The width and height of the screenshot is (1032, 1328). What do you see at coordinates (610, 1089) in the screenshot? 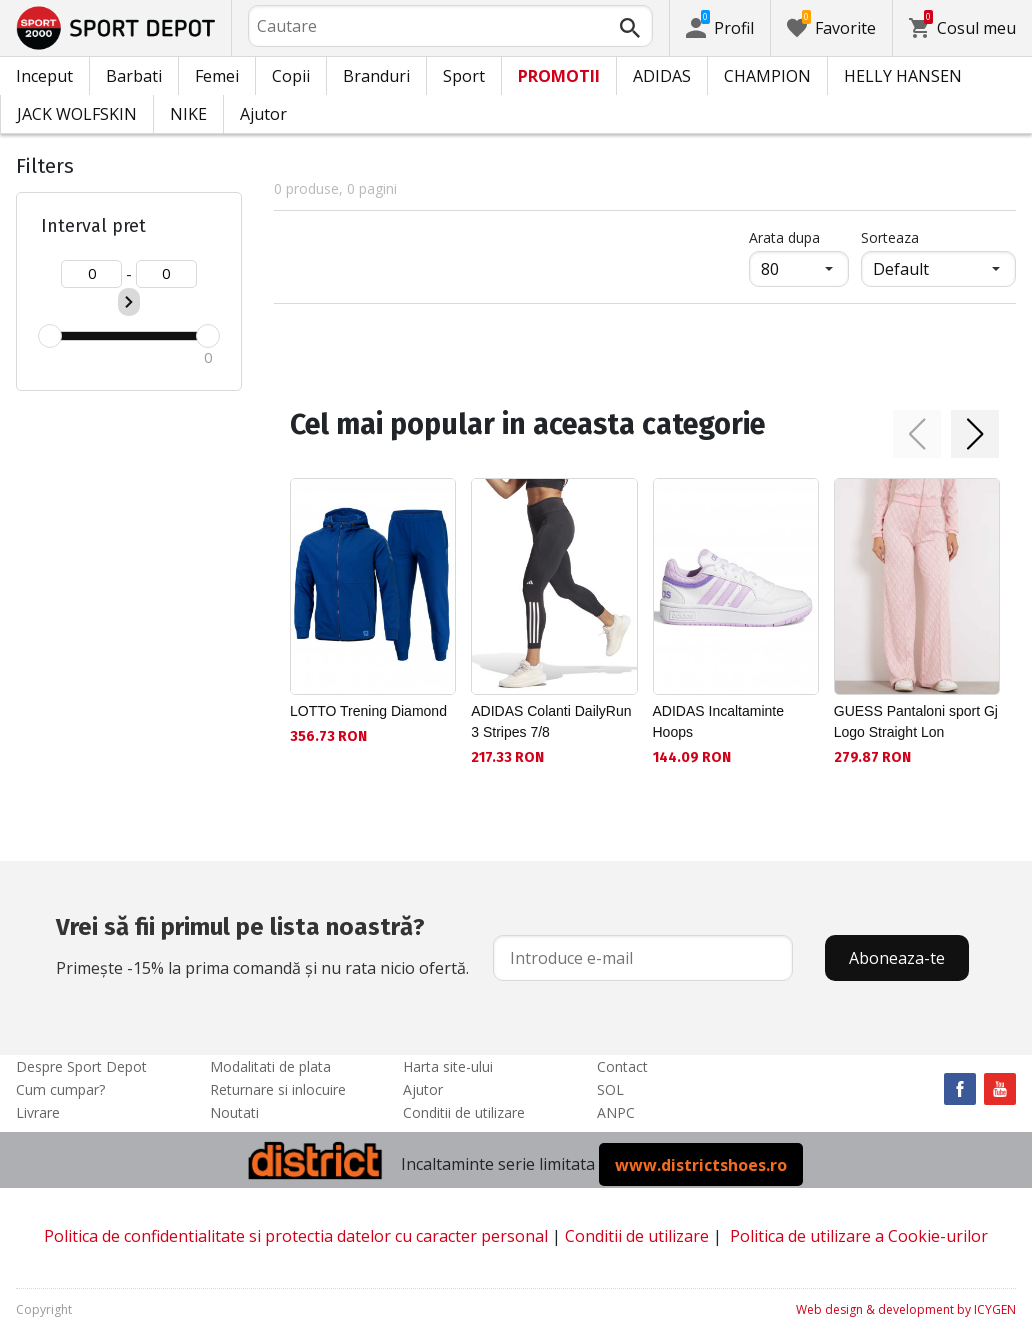
I see `SOL` at bounding box center [610, 1089].